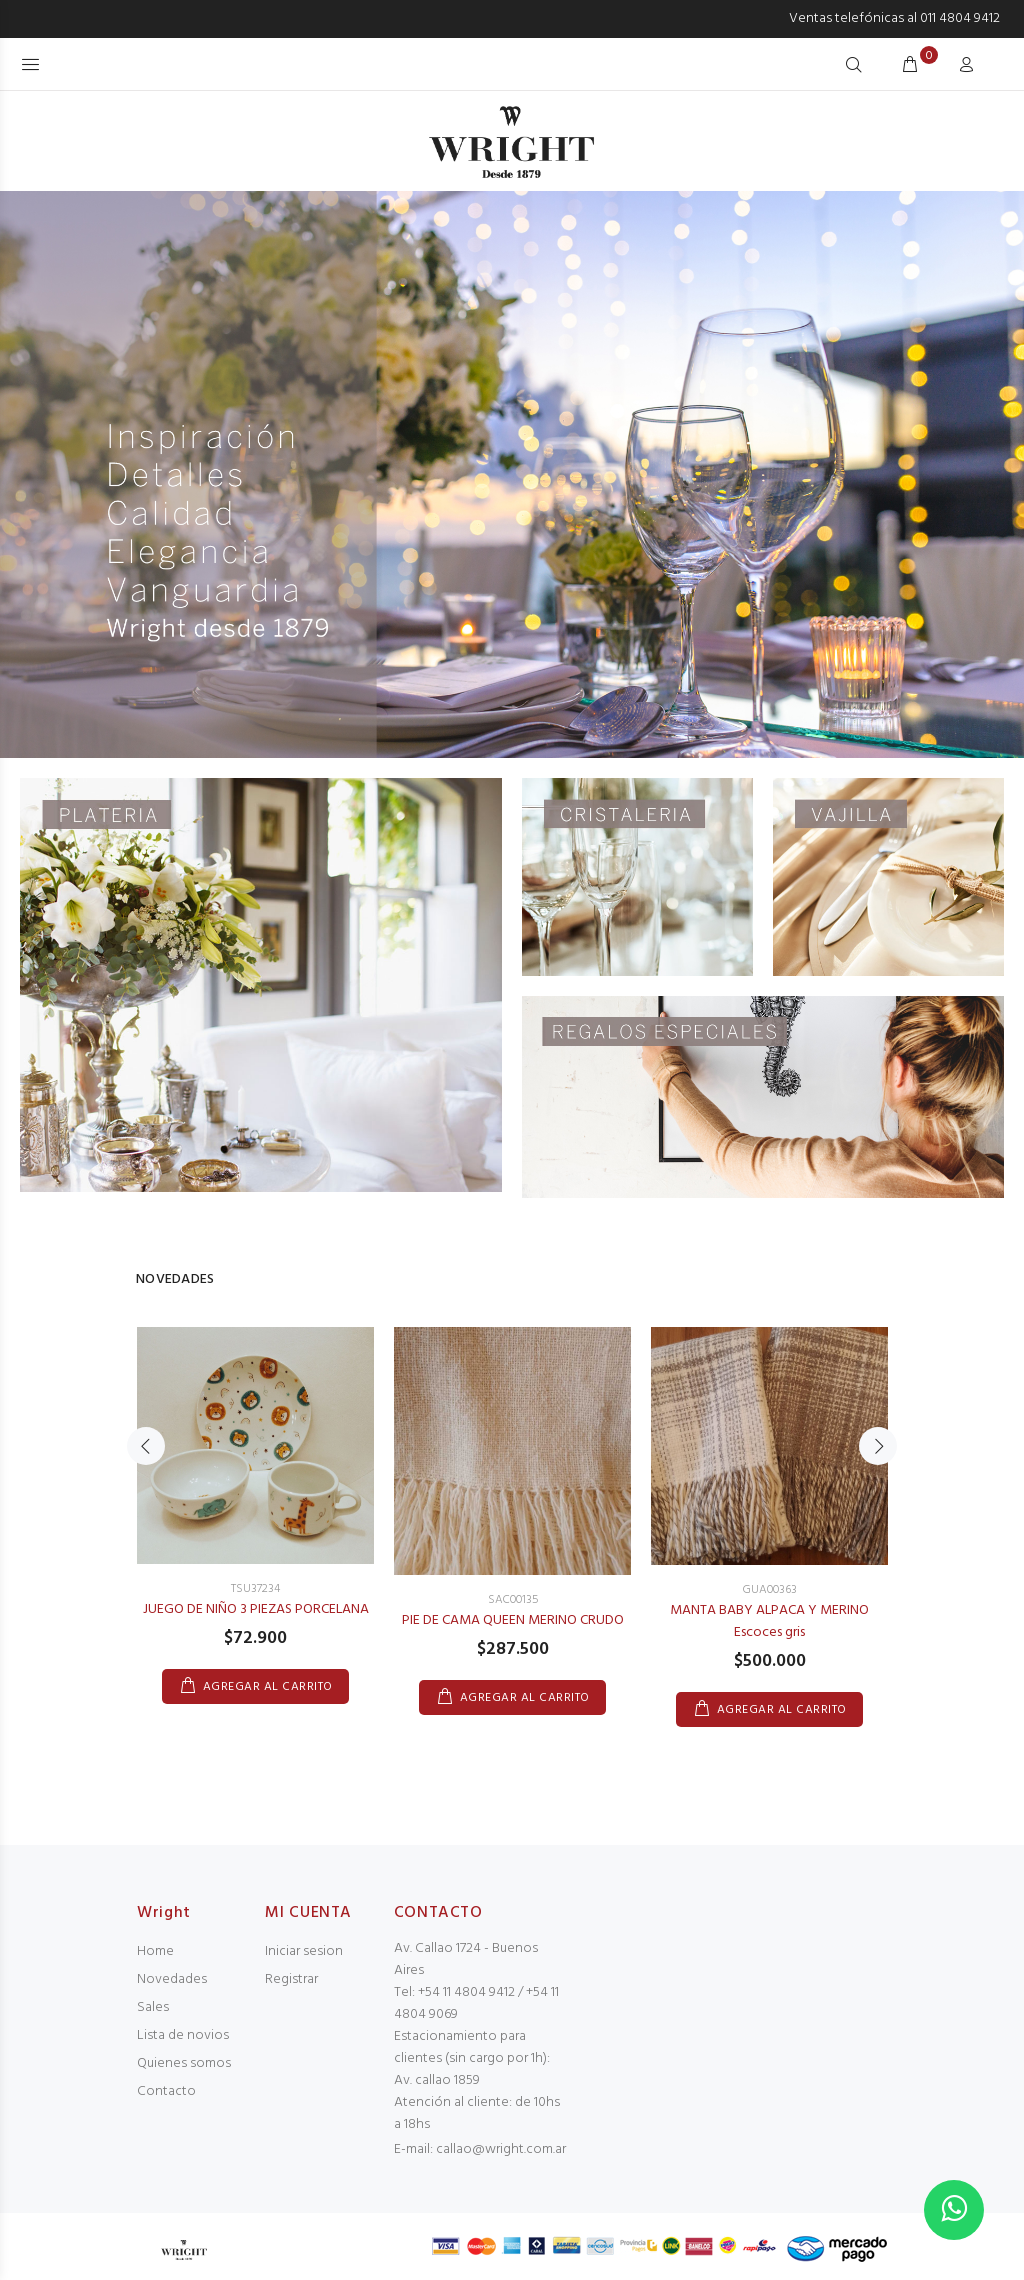 The image size is (1024, 2280). I want to click on Registrar, so click(291, 1979).